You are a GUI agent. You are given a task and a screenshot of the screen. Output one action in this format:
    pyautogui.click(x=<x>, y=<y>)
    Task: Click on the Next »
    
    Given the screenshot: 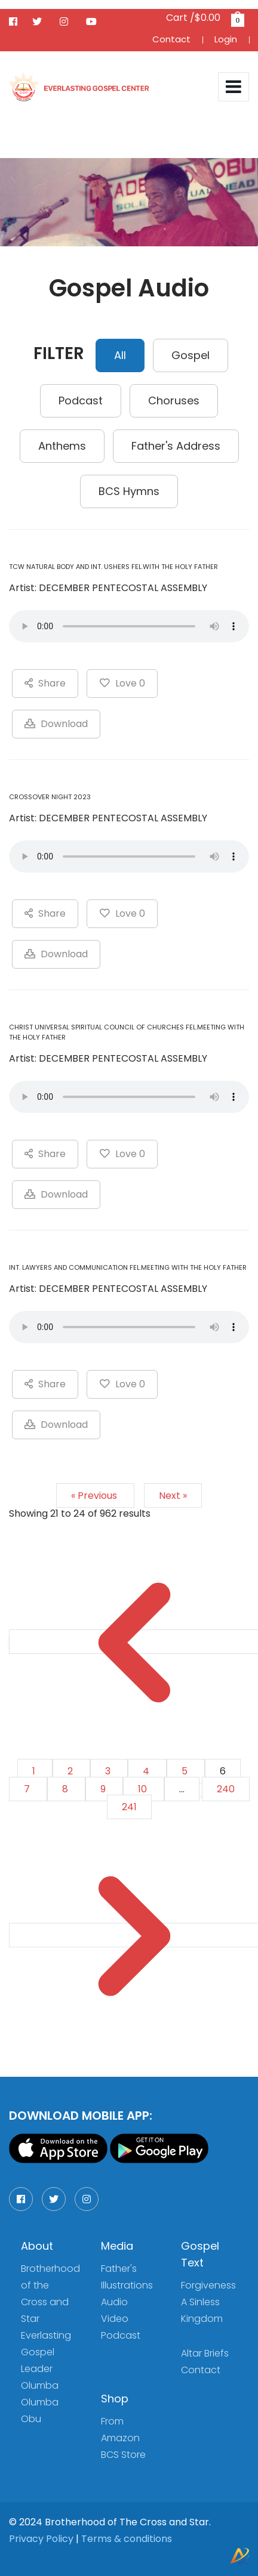 What is the action you would take?
    pyautogui.click(x=173, y=1495)
    